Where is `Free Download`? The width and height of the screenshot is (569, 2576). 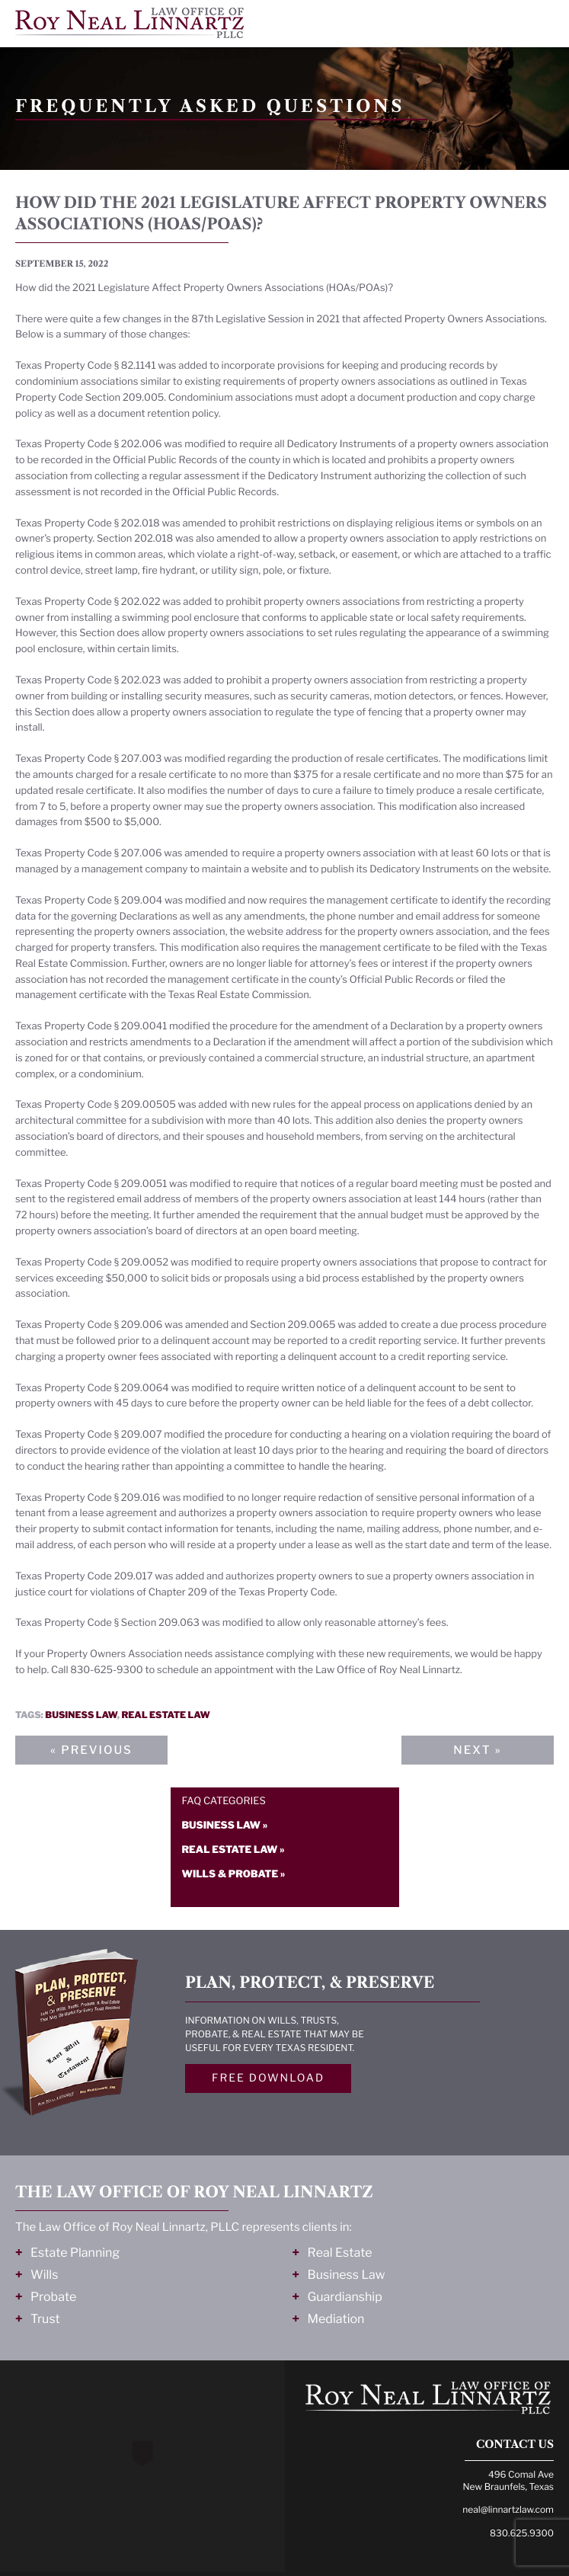 Free Download is located at coordinates (268, 2078).